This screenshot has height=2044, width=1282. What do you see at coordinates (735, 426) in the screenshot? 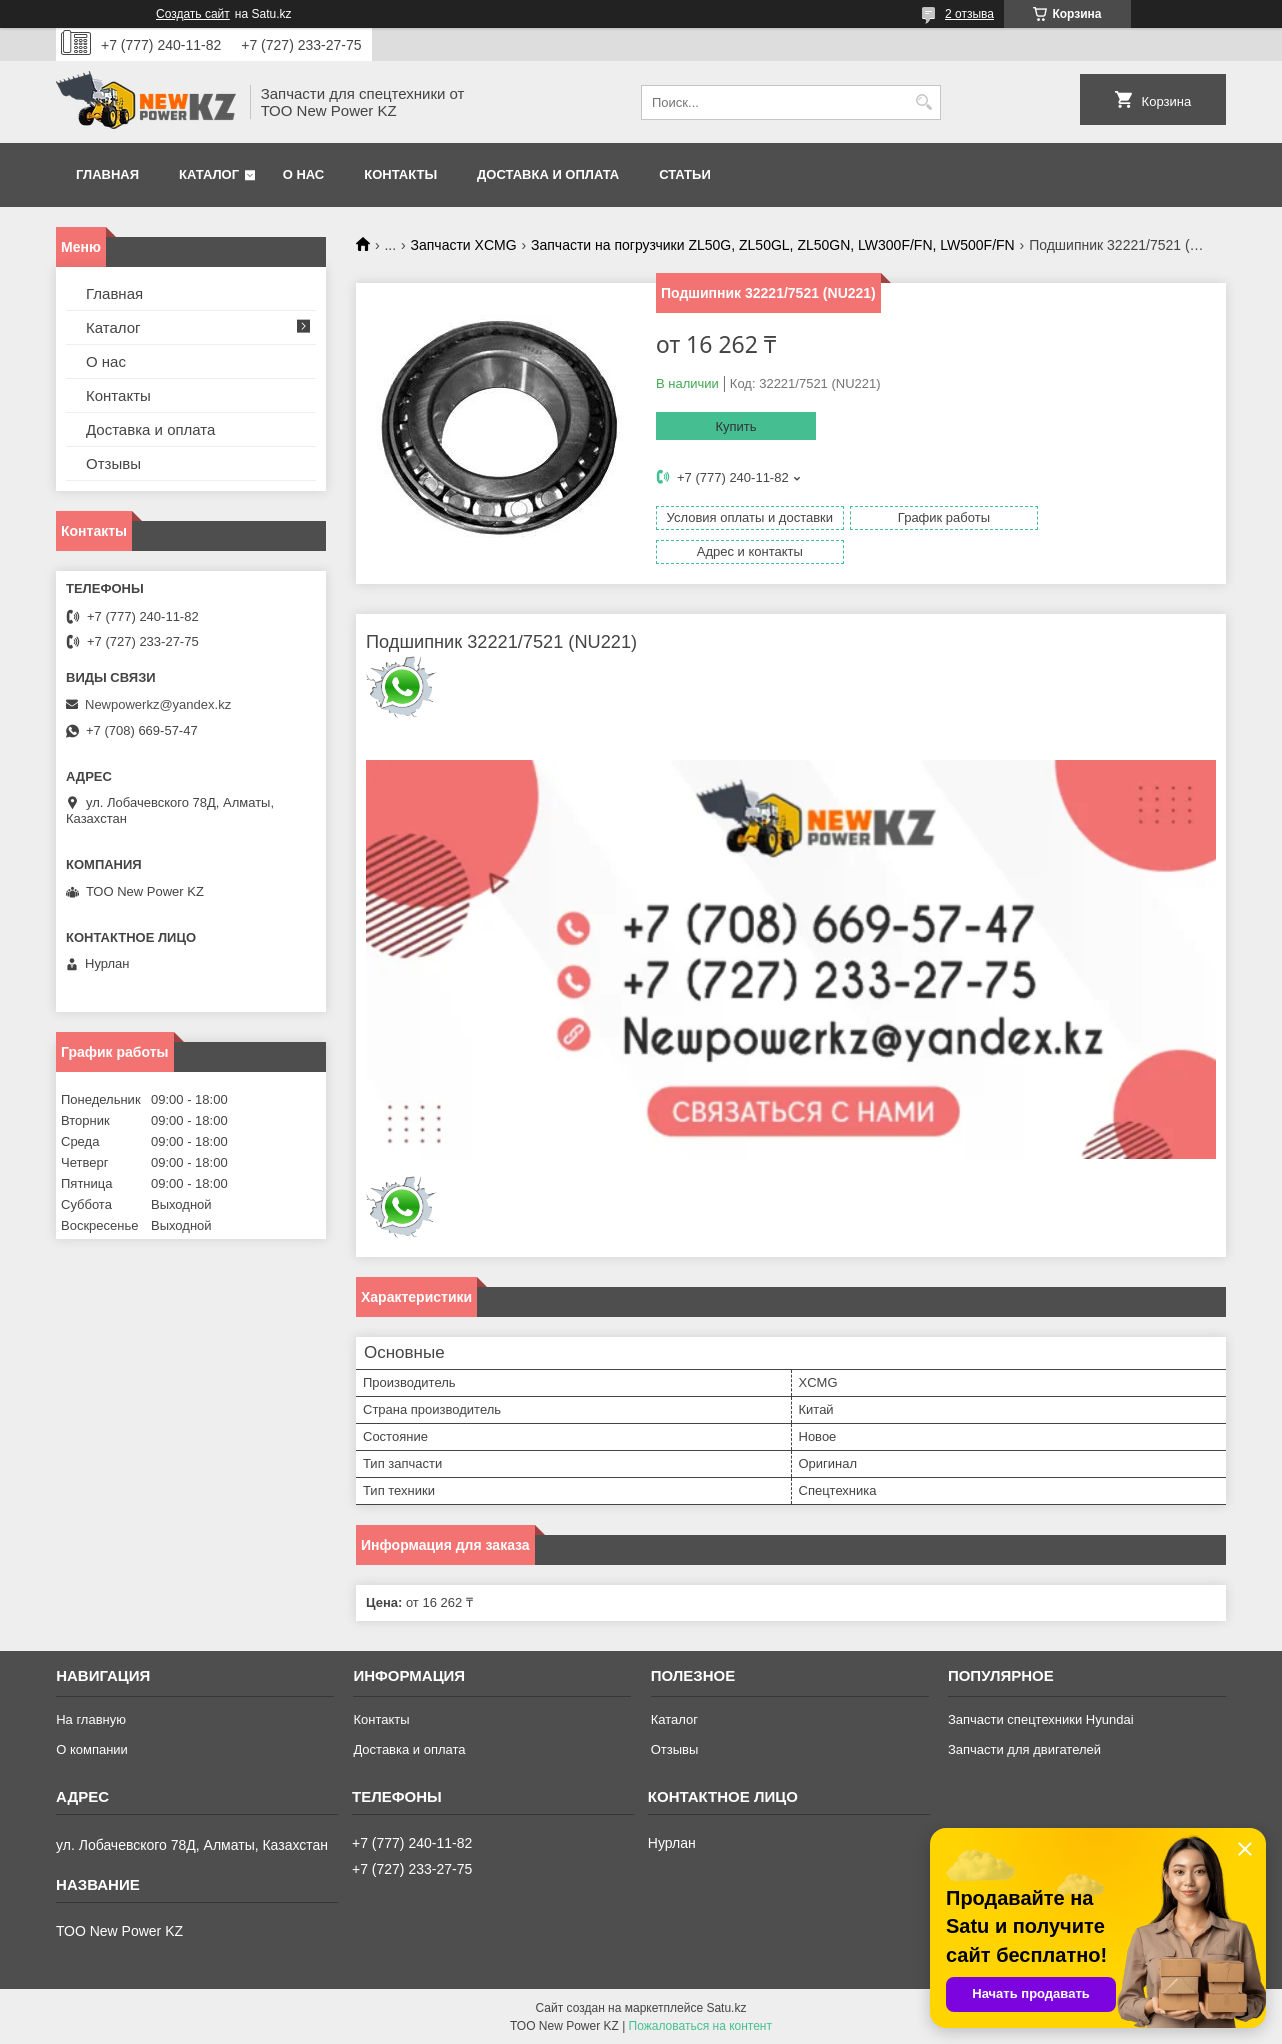
I see `Купить` at bounding box center [735, 426].